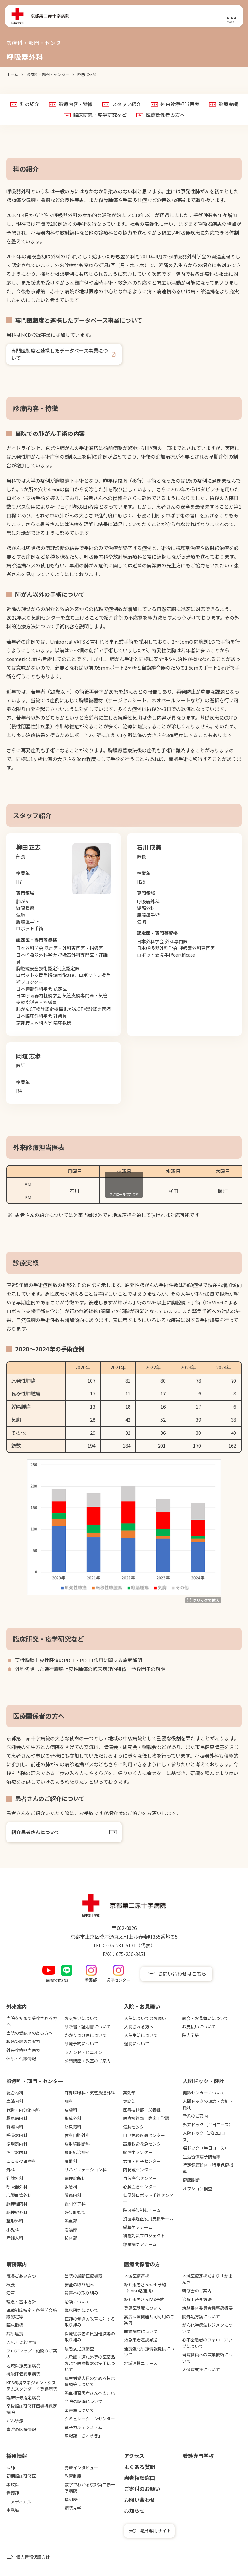 The width and height of the screenshot is (248, 2576). What do you see at coordinates (144, 2299) in the screenshot?
I see `紹介患者さんFAX予約` at bounding box center [144, 2299].